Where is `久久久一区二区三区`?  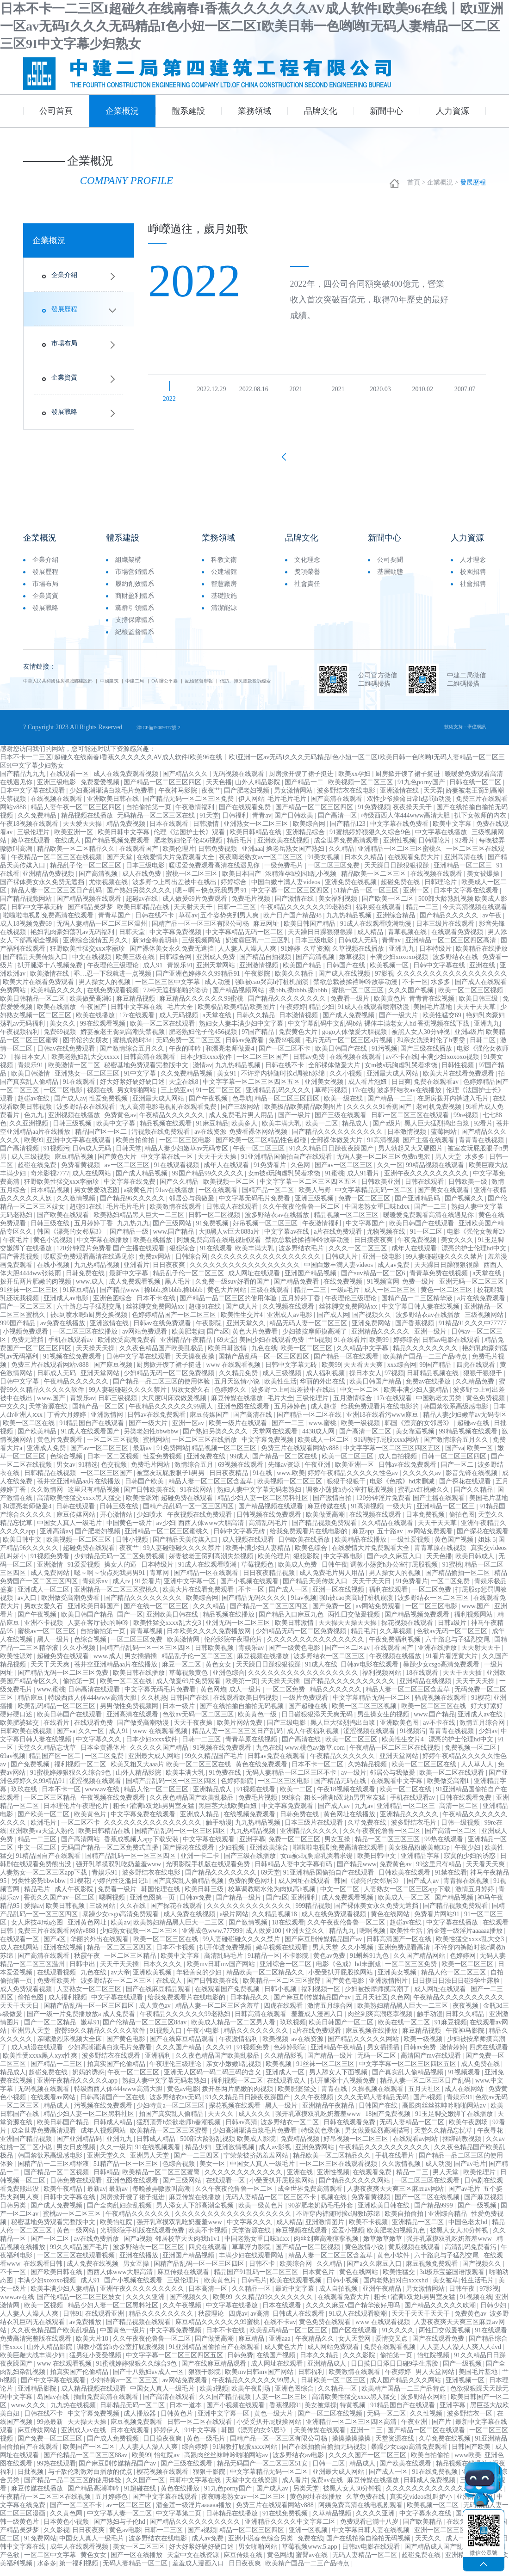 久久久一区二区三区 is located at coordinates (359, 1256).